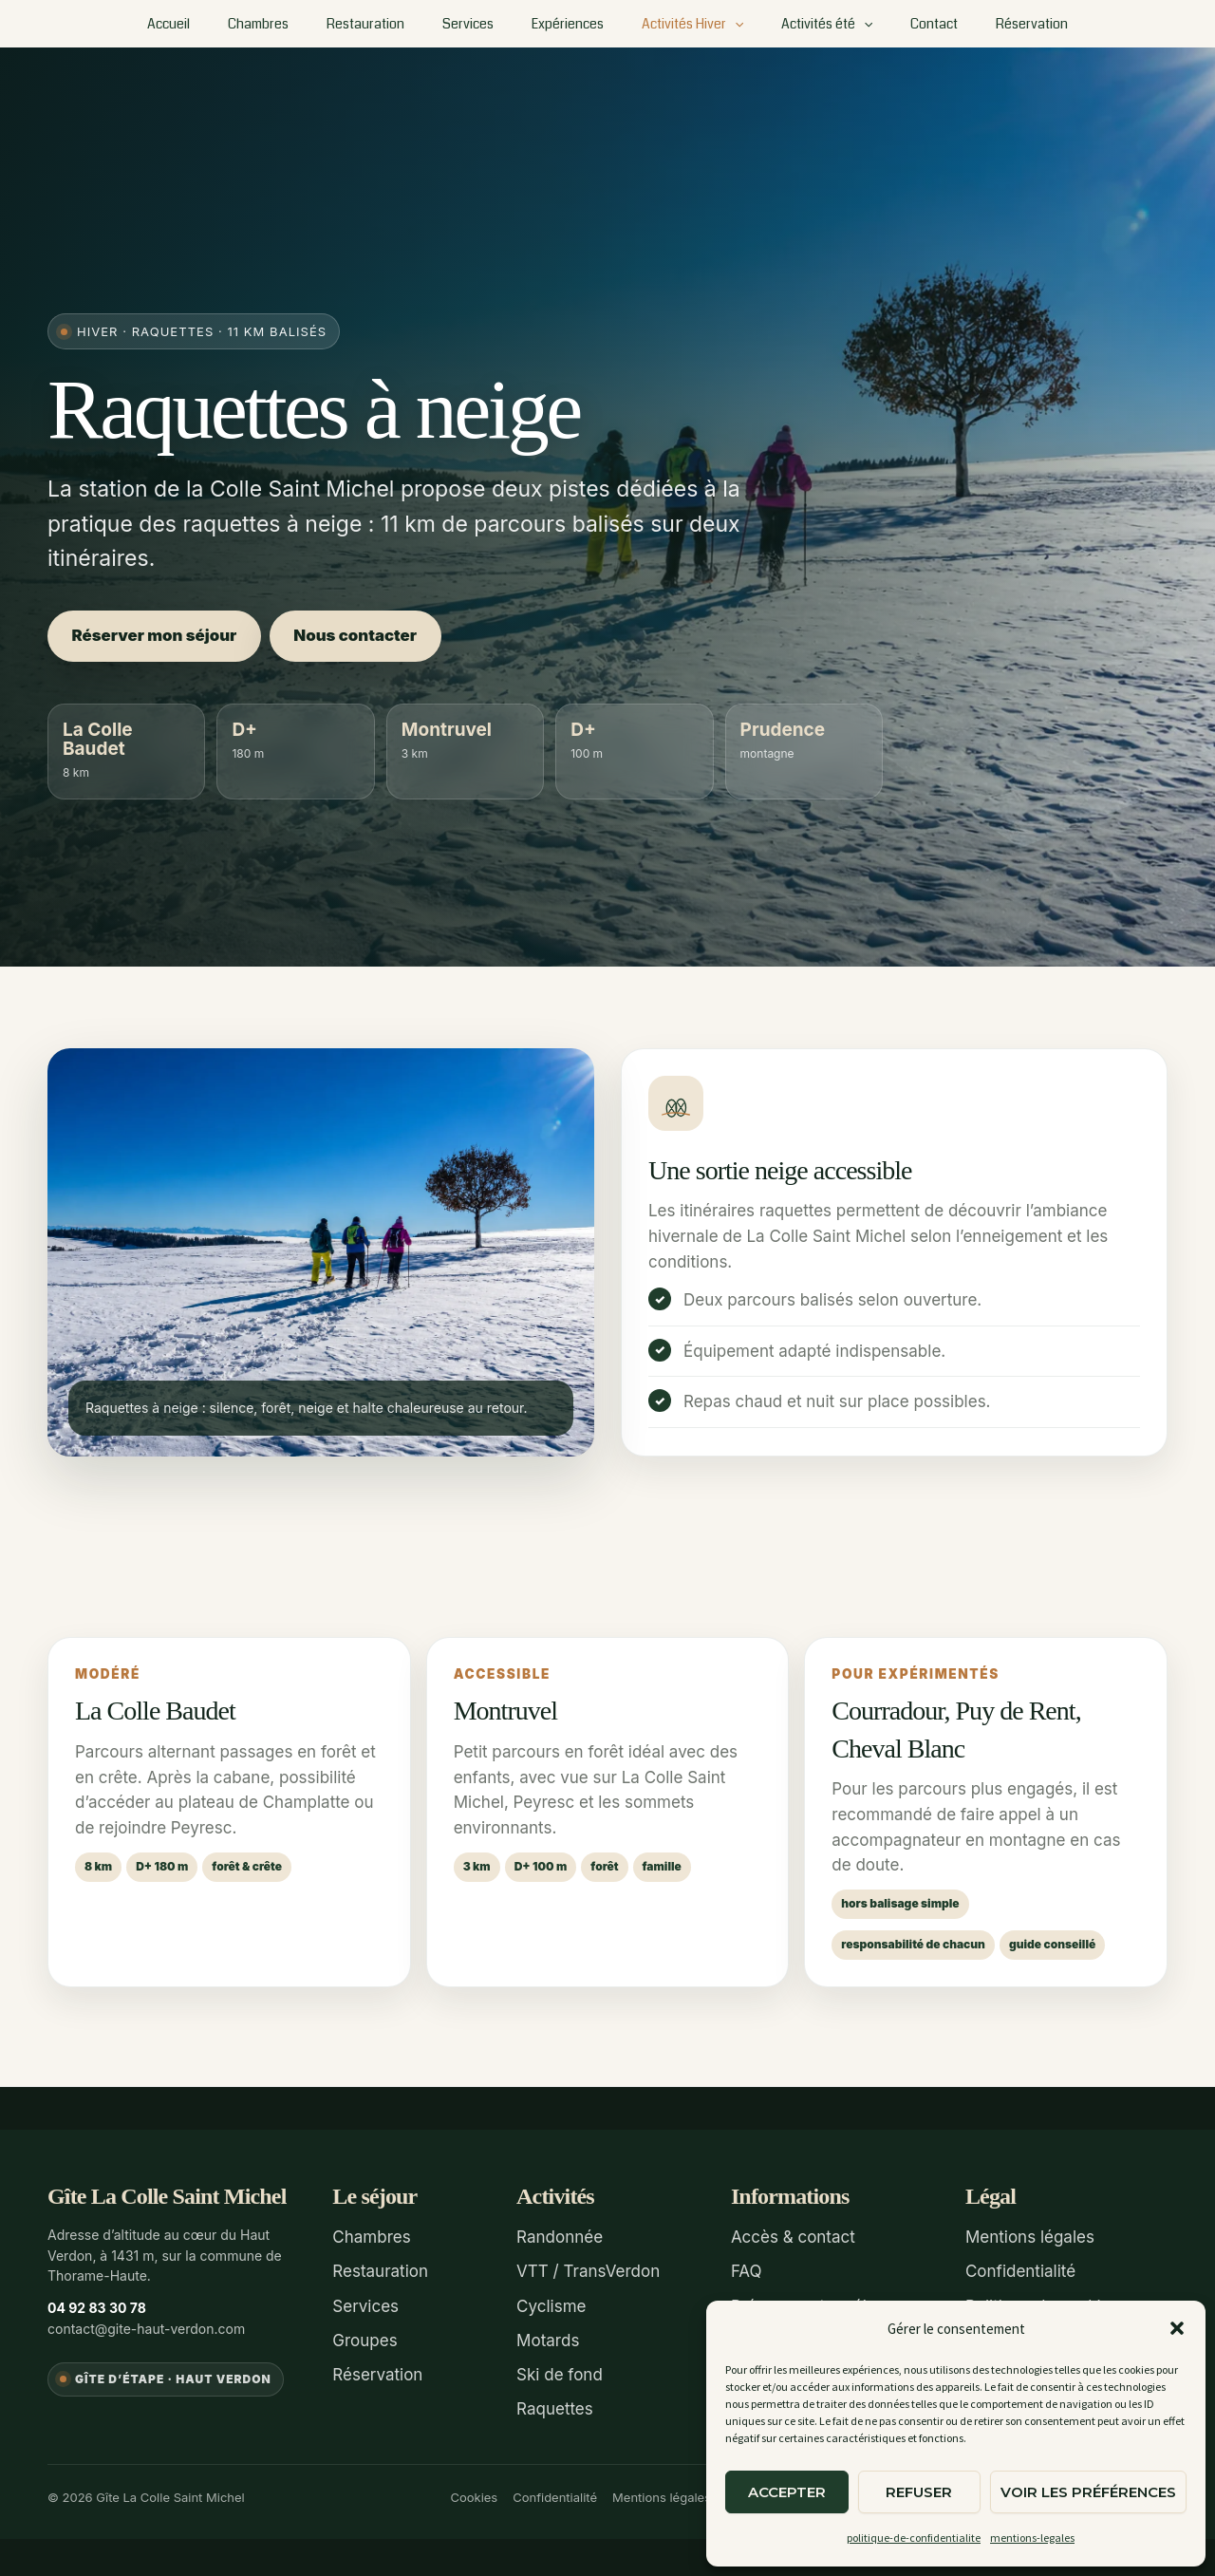 The width and height of the screenshot is (1215, 2576). Describe the element at coordinates (1029, 2237) in the screenshot. I see `Mentions légales` at that location.